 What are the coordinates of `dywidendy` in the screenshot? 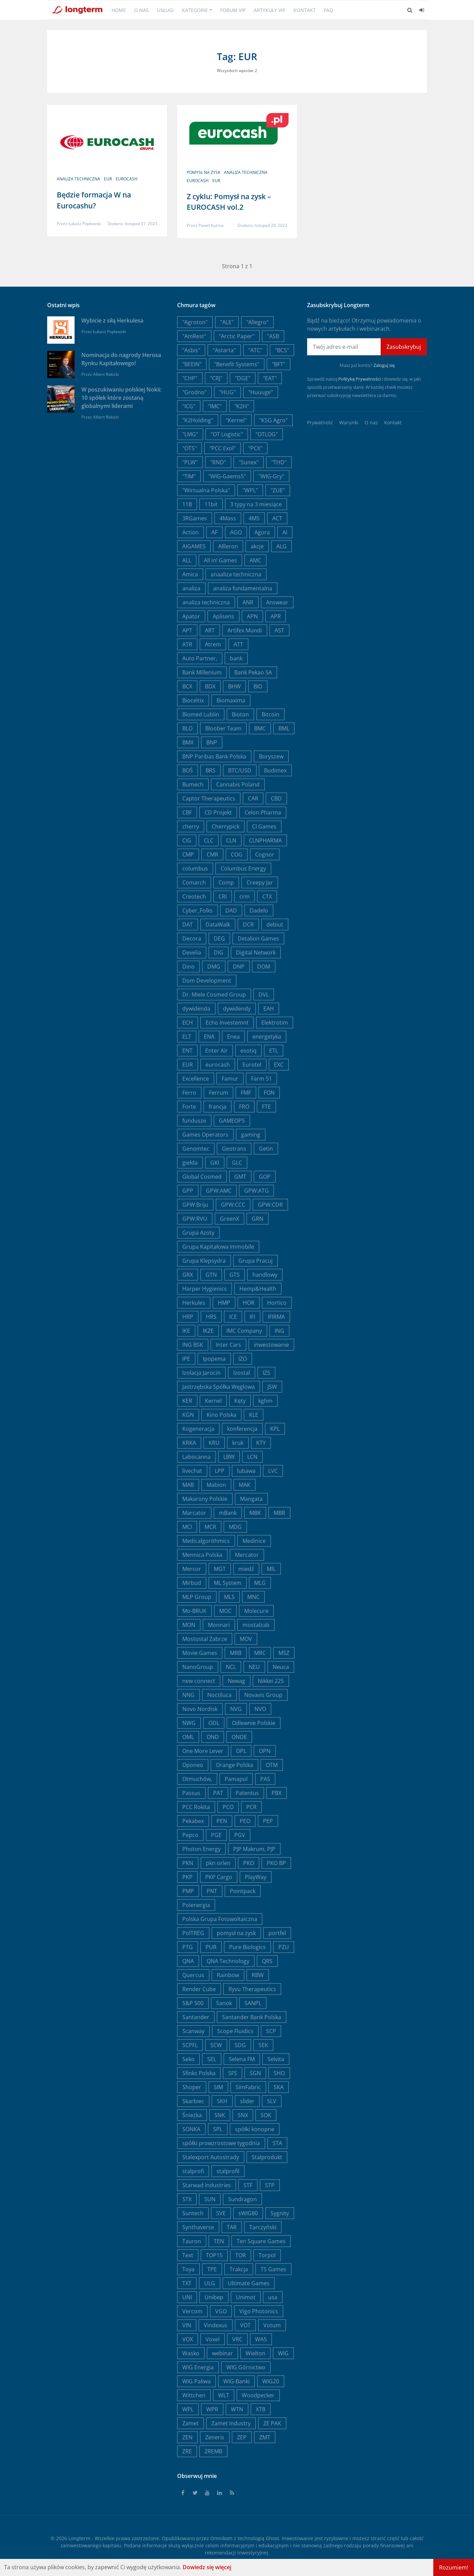 It's located at (237, 1008).